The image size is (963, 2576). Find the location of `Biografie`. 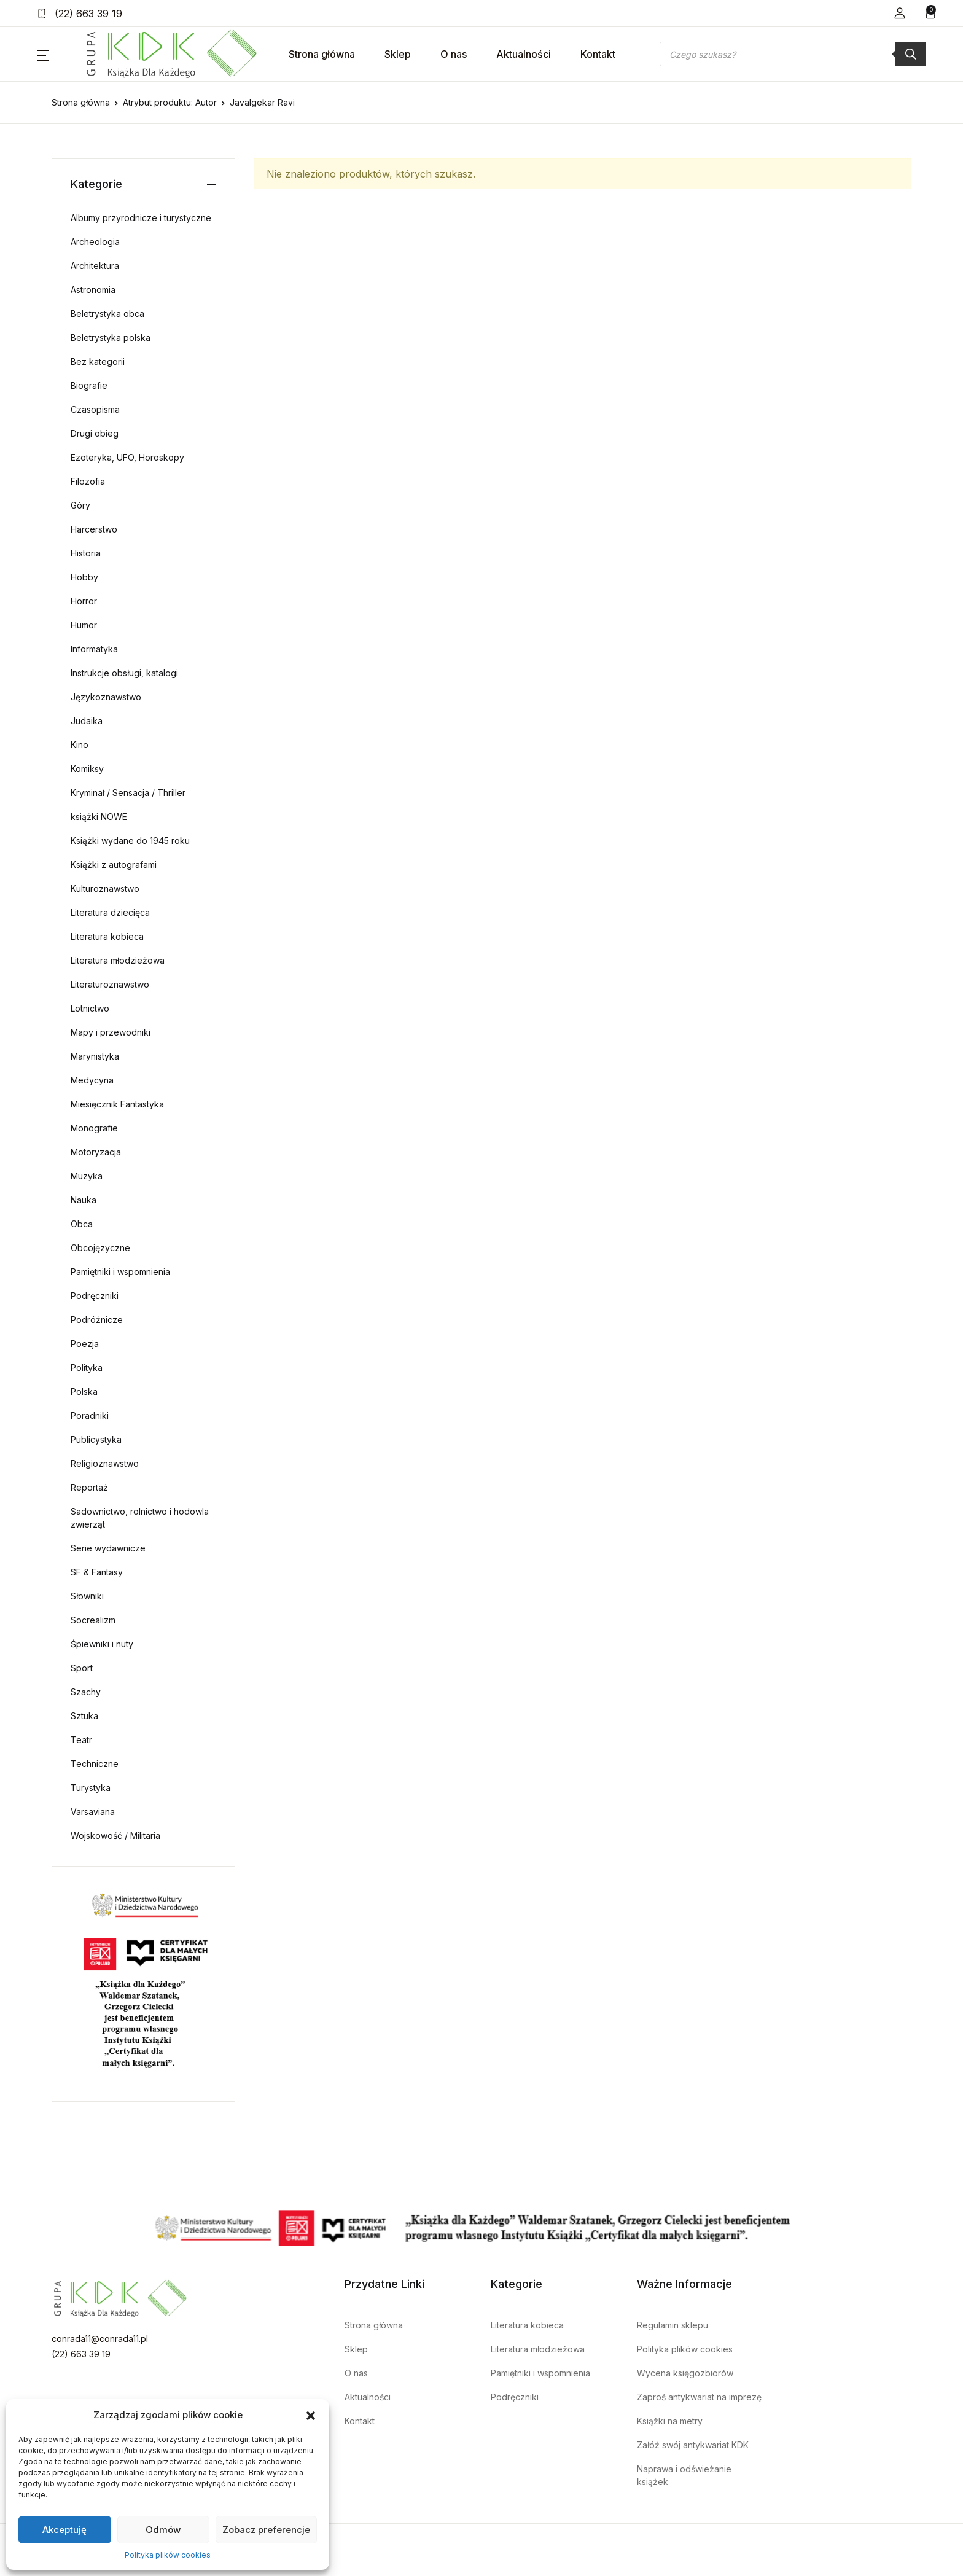

Biografie is located at coordinates (89, 385).